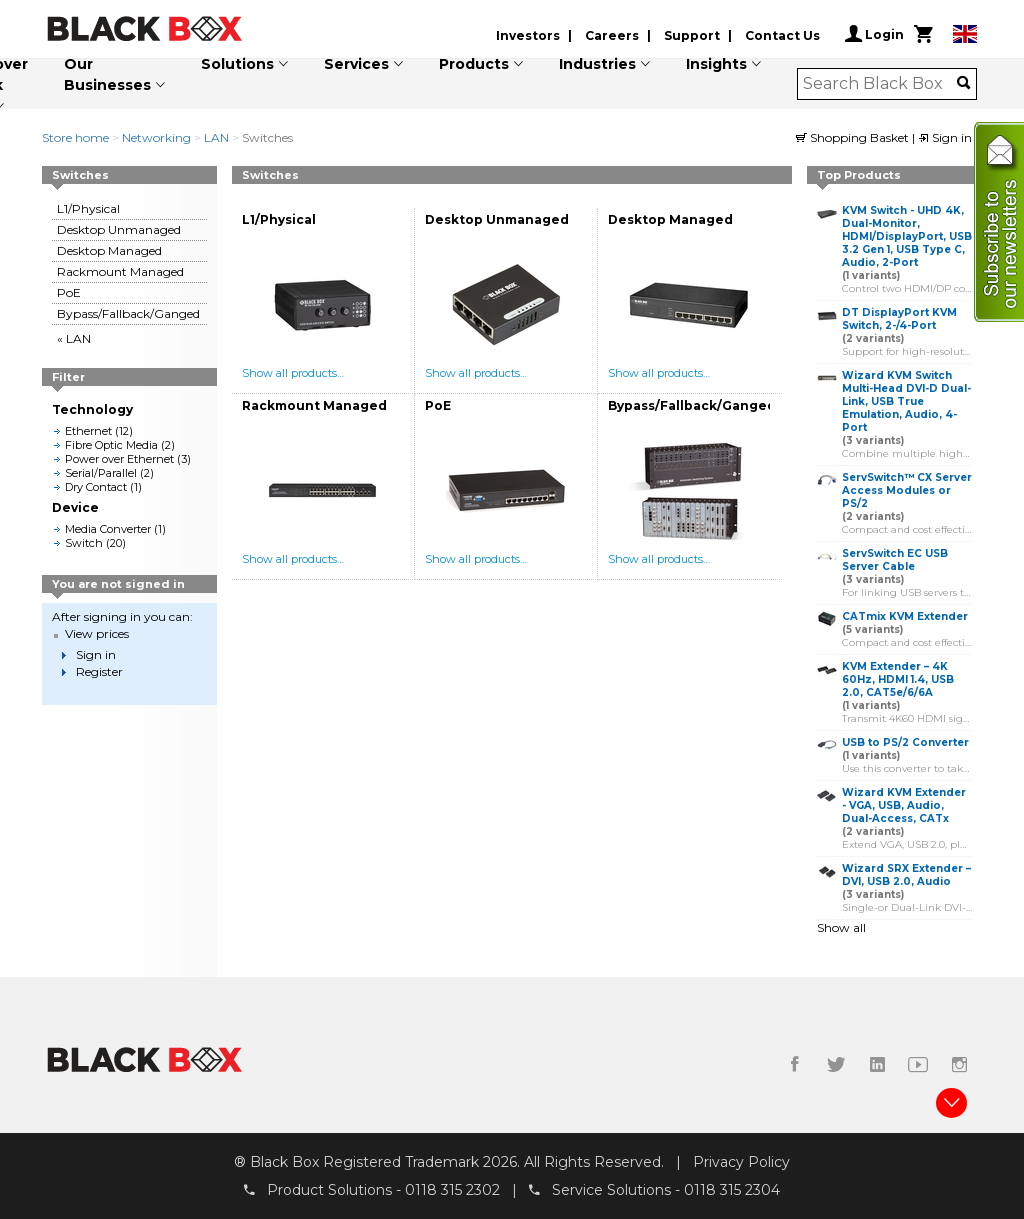 The width and height of the screenshot is (1024, 1219). Describe the element at coordinates (96, 487) in the screenshot. I see `Dry Contact` at that location.